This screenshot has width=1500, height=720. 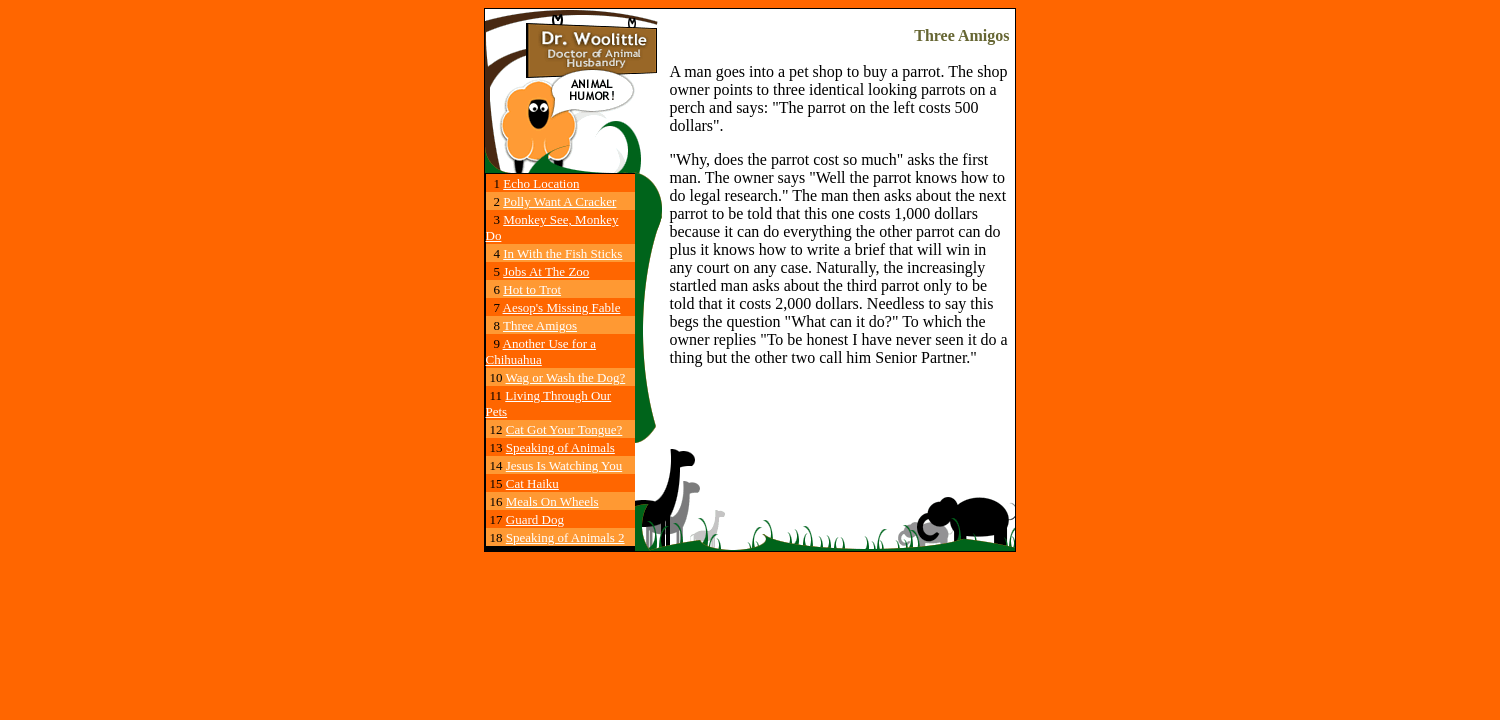 I want to click on Speaking of Animals 2, so click(x=565, y=537).